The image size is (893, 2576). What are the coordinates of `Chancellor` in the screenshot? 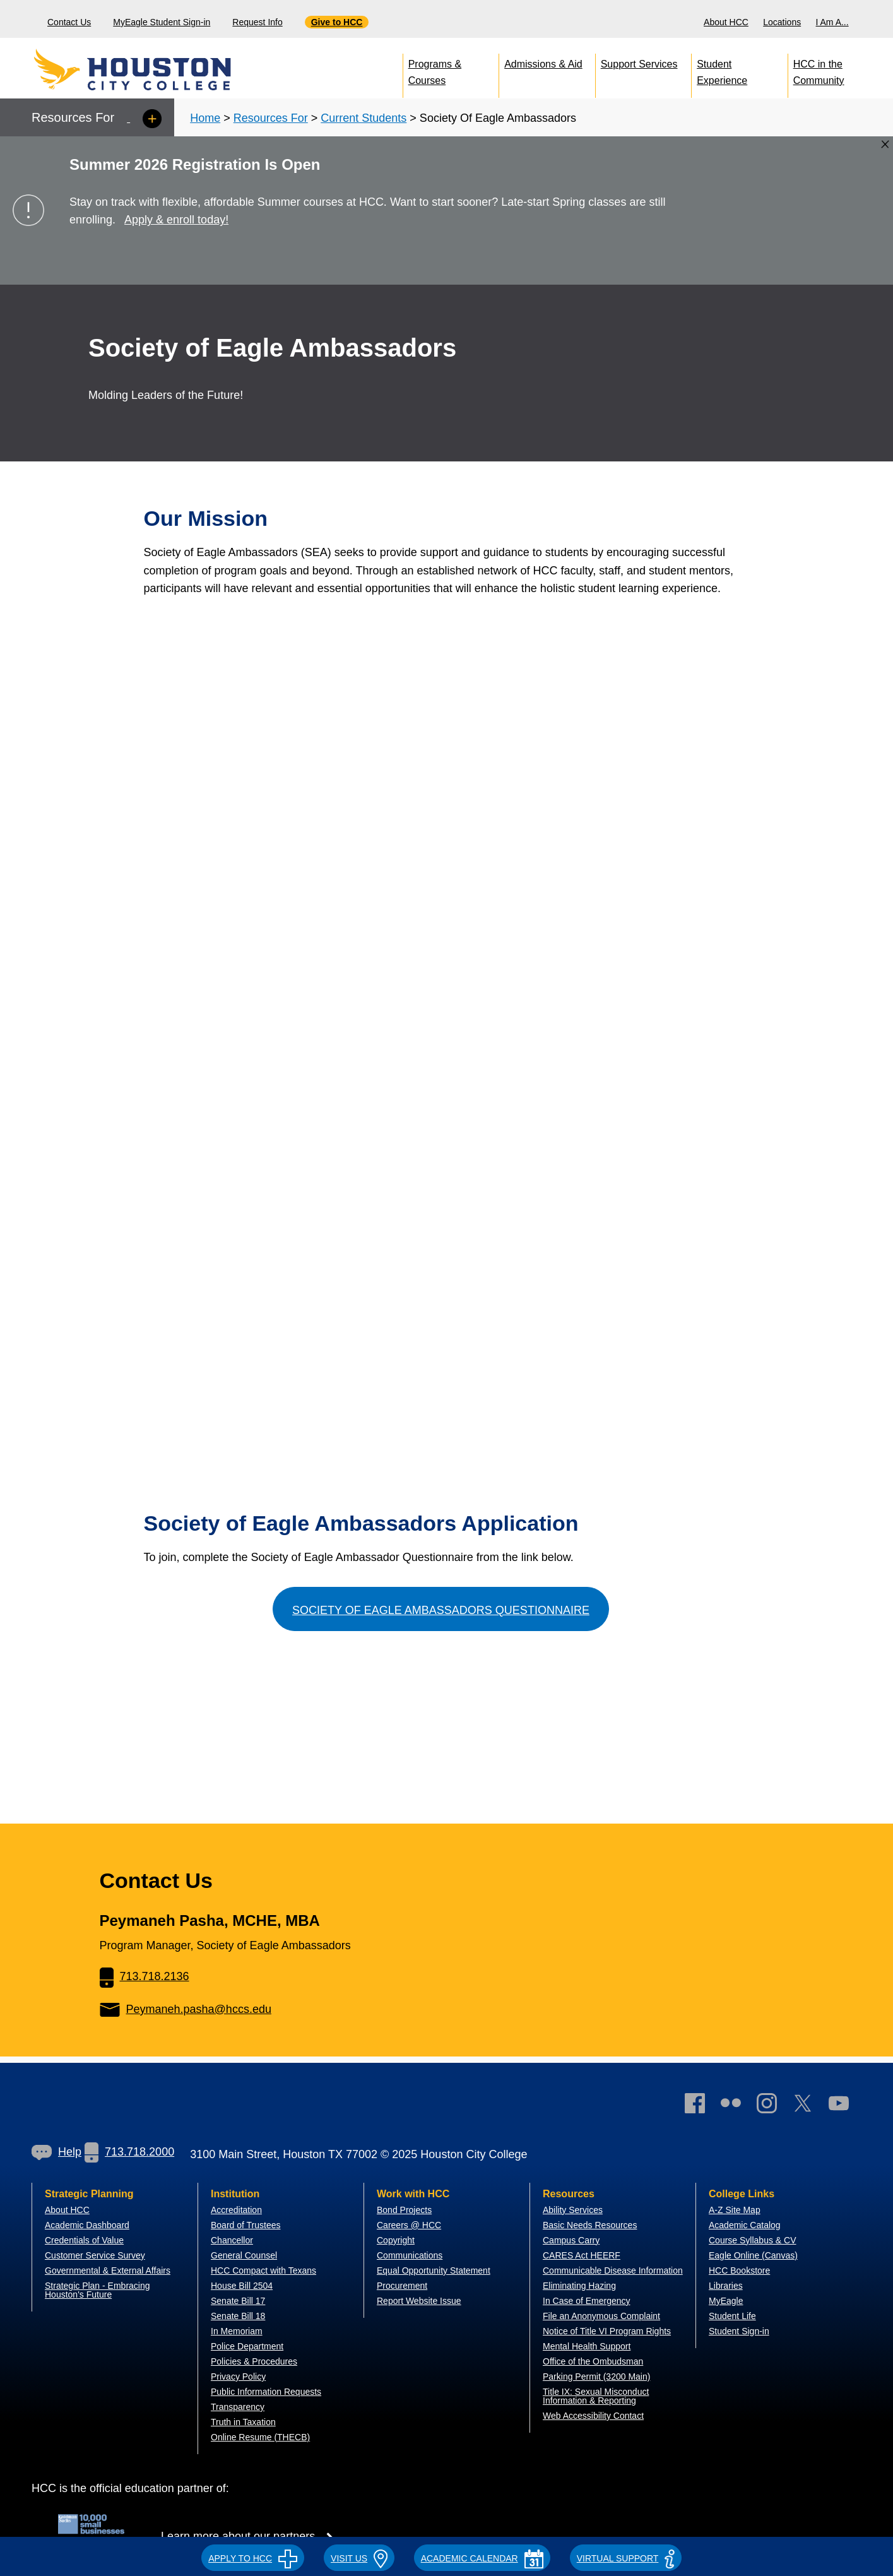 It's located at (232, 2240).